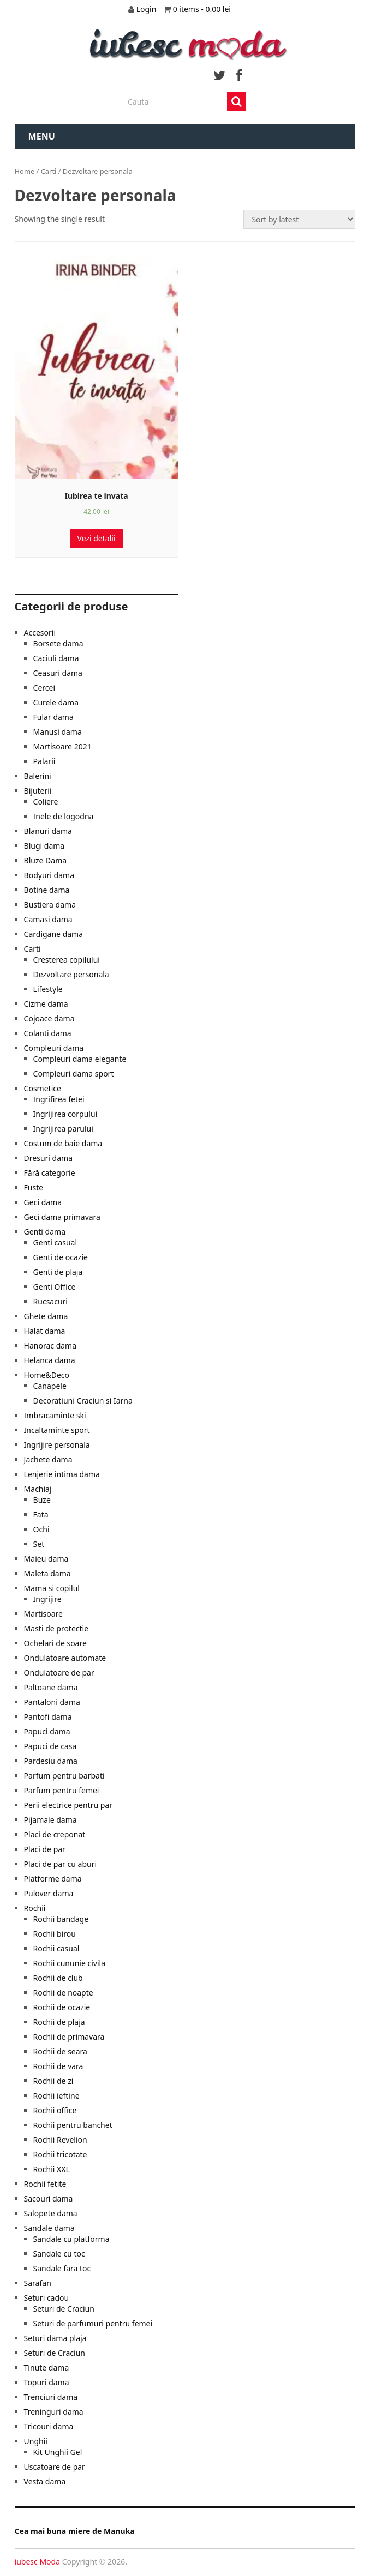 Image resolution: width=370 pixels, height=2576 pixels. I want to click on Perii electrice pentru par, so click(68, 1805).